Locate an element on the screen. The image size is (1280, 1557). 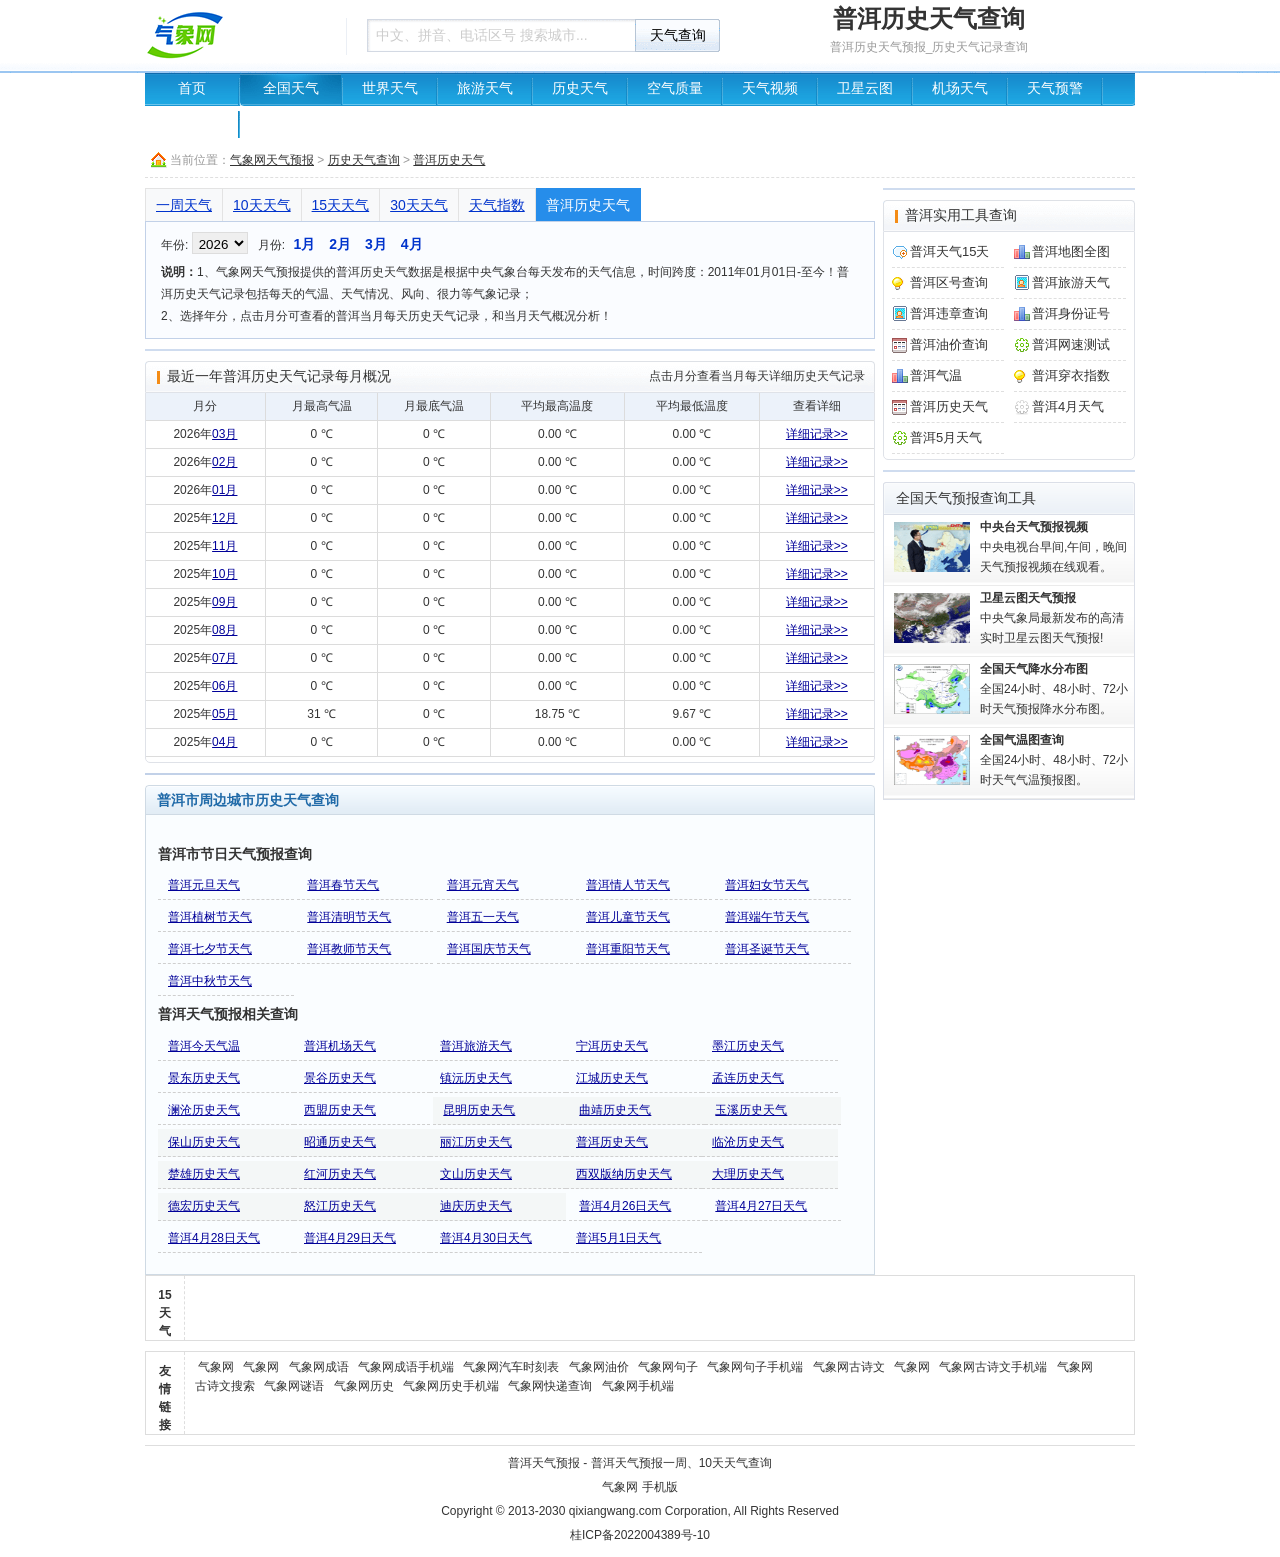
镇沅历史天气 is located at coordinates (476, 1078).